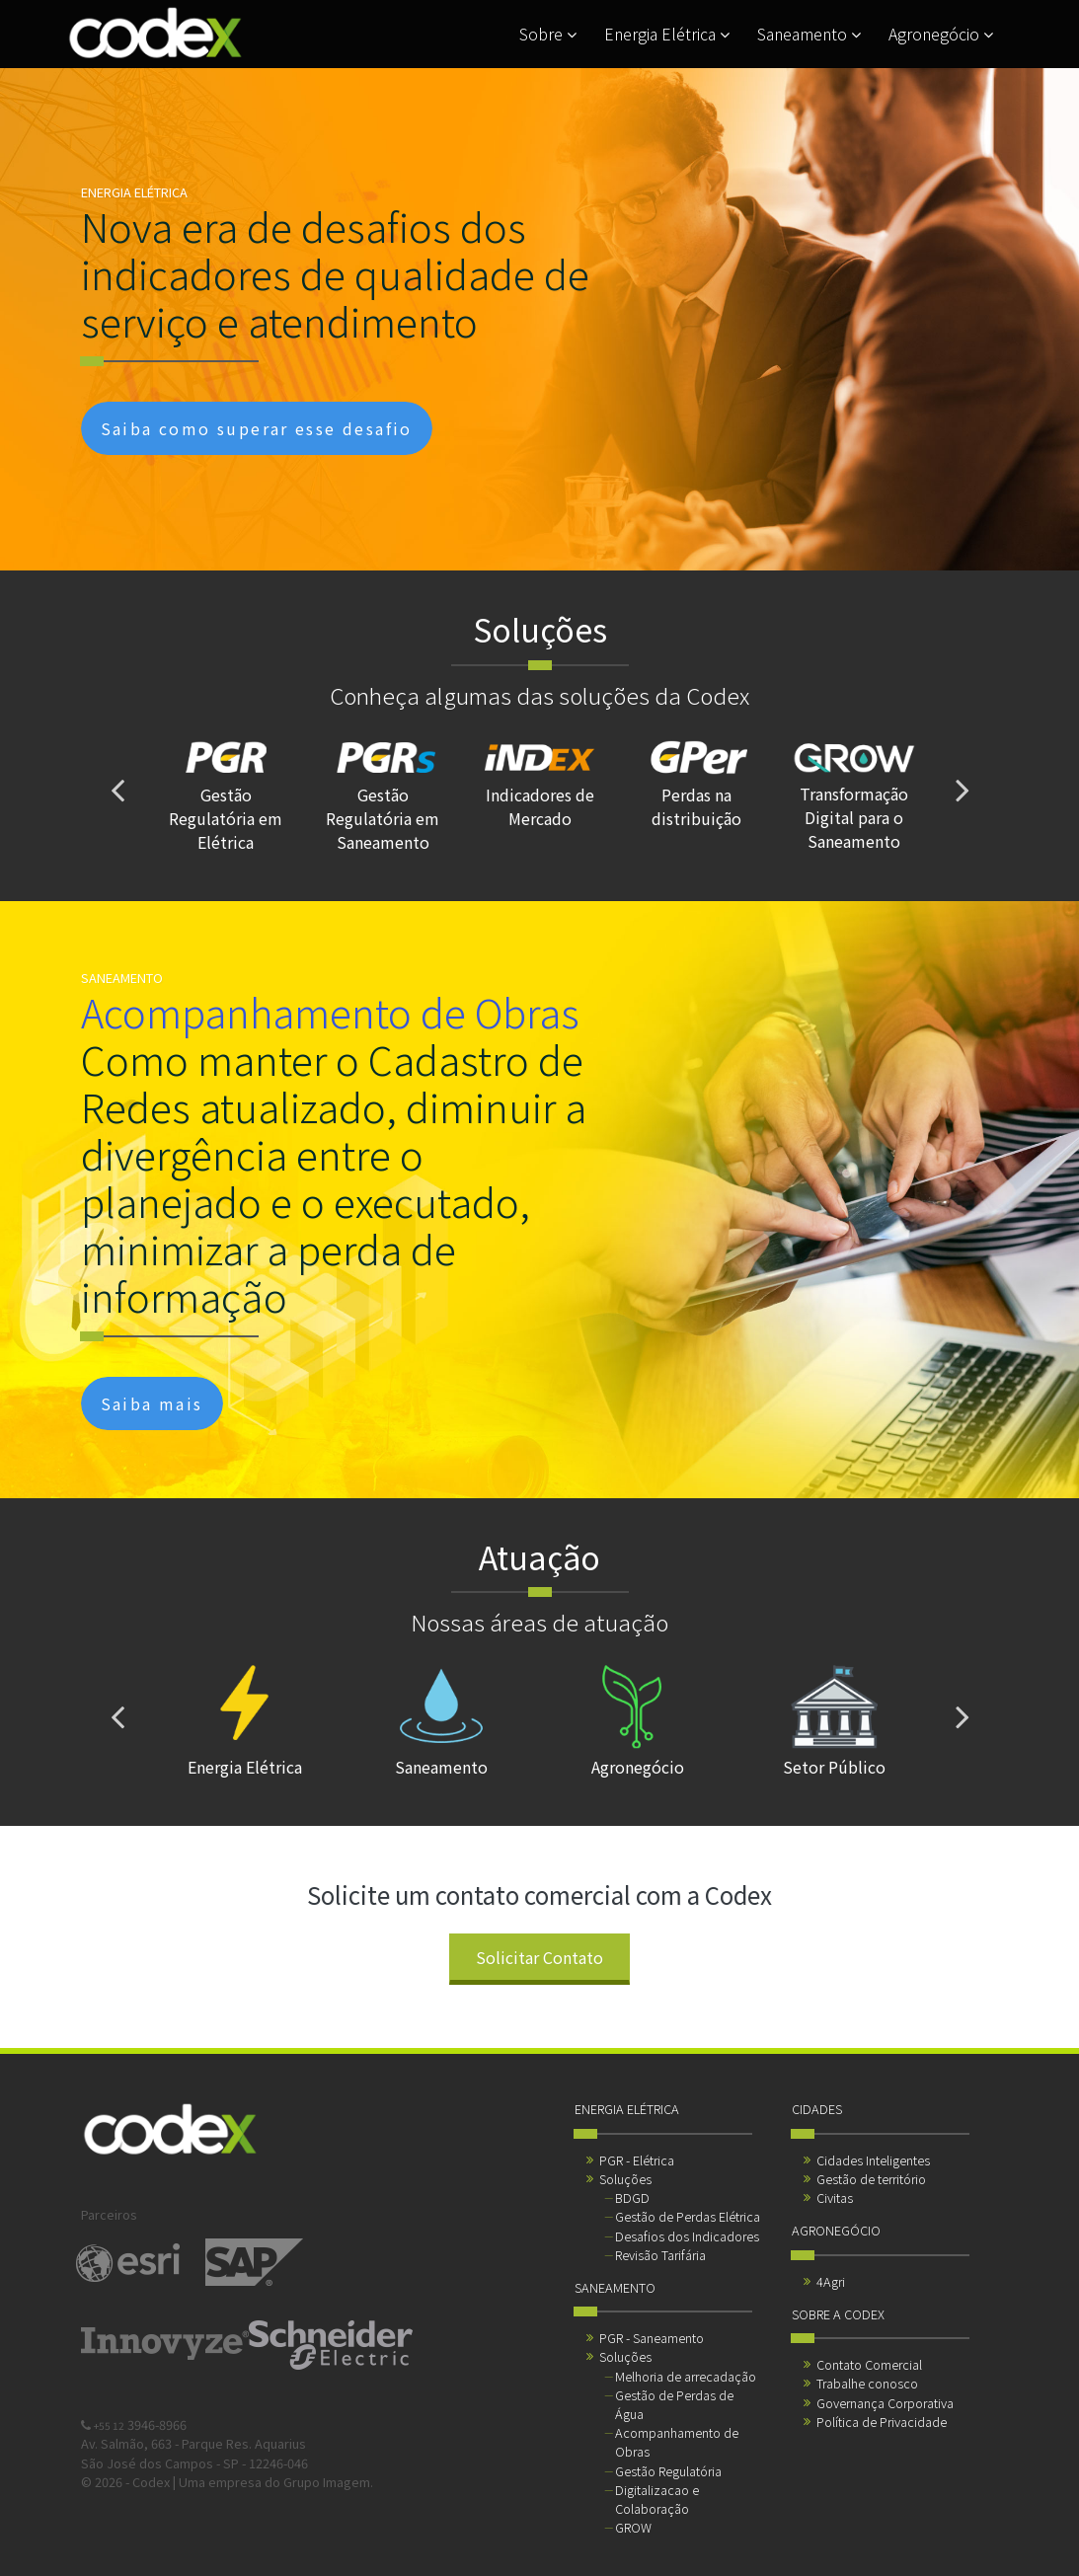 The image size is (1079, 2576). What do you see at coordinates (667, 33) in the screenshot?
I see `Energia Elétrica` at bounding box center [667, 33].